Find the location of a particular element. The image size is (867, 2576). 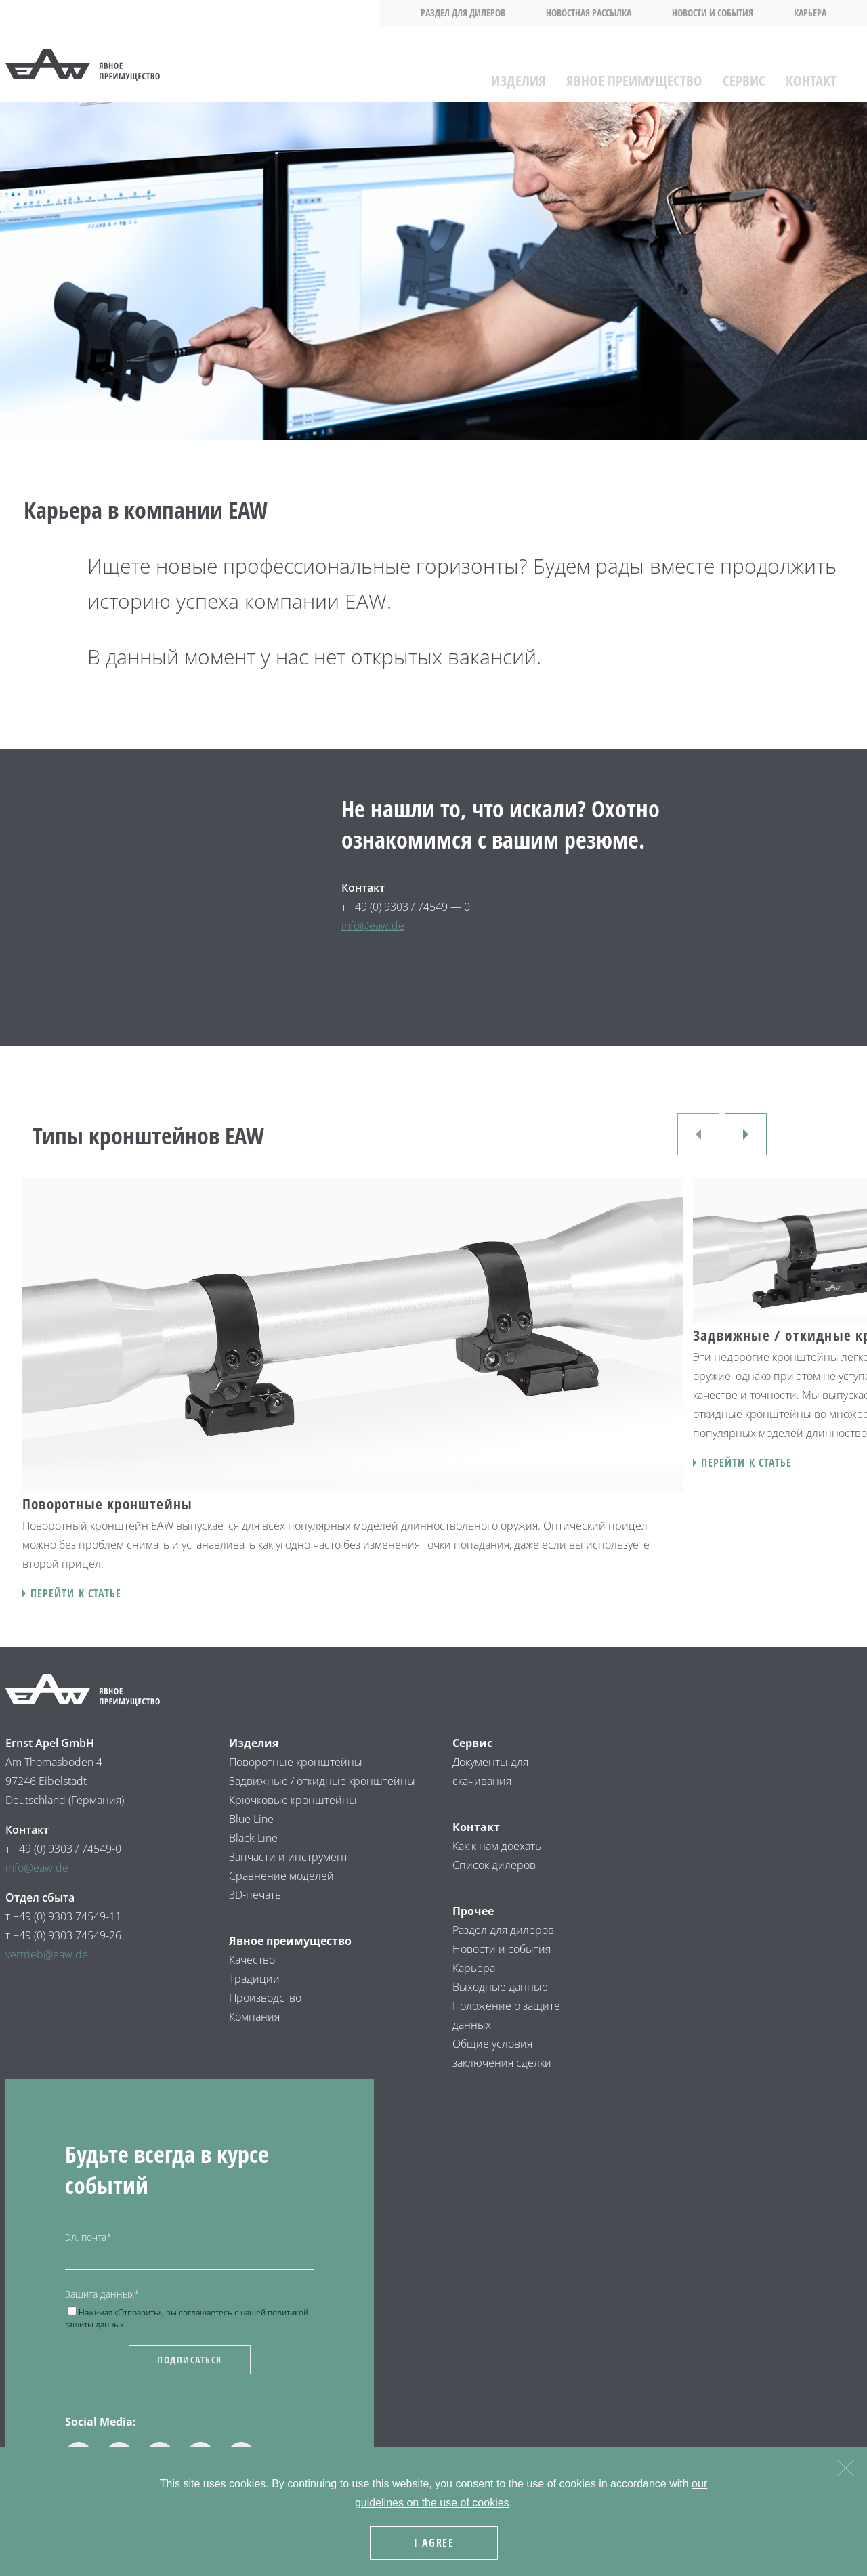

Защита данных* is located at coordinates (102, 2294).